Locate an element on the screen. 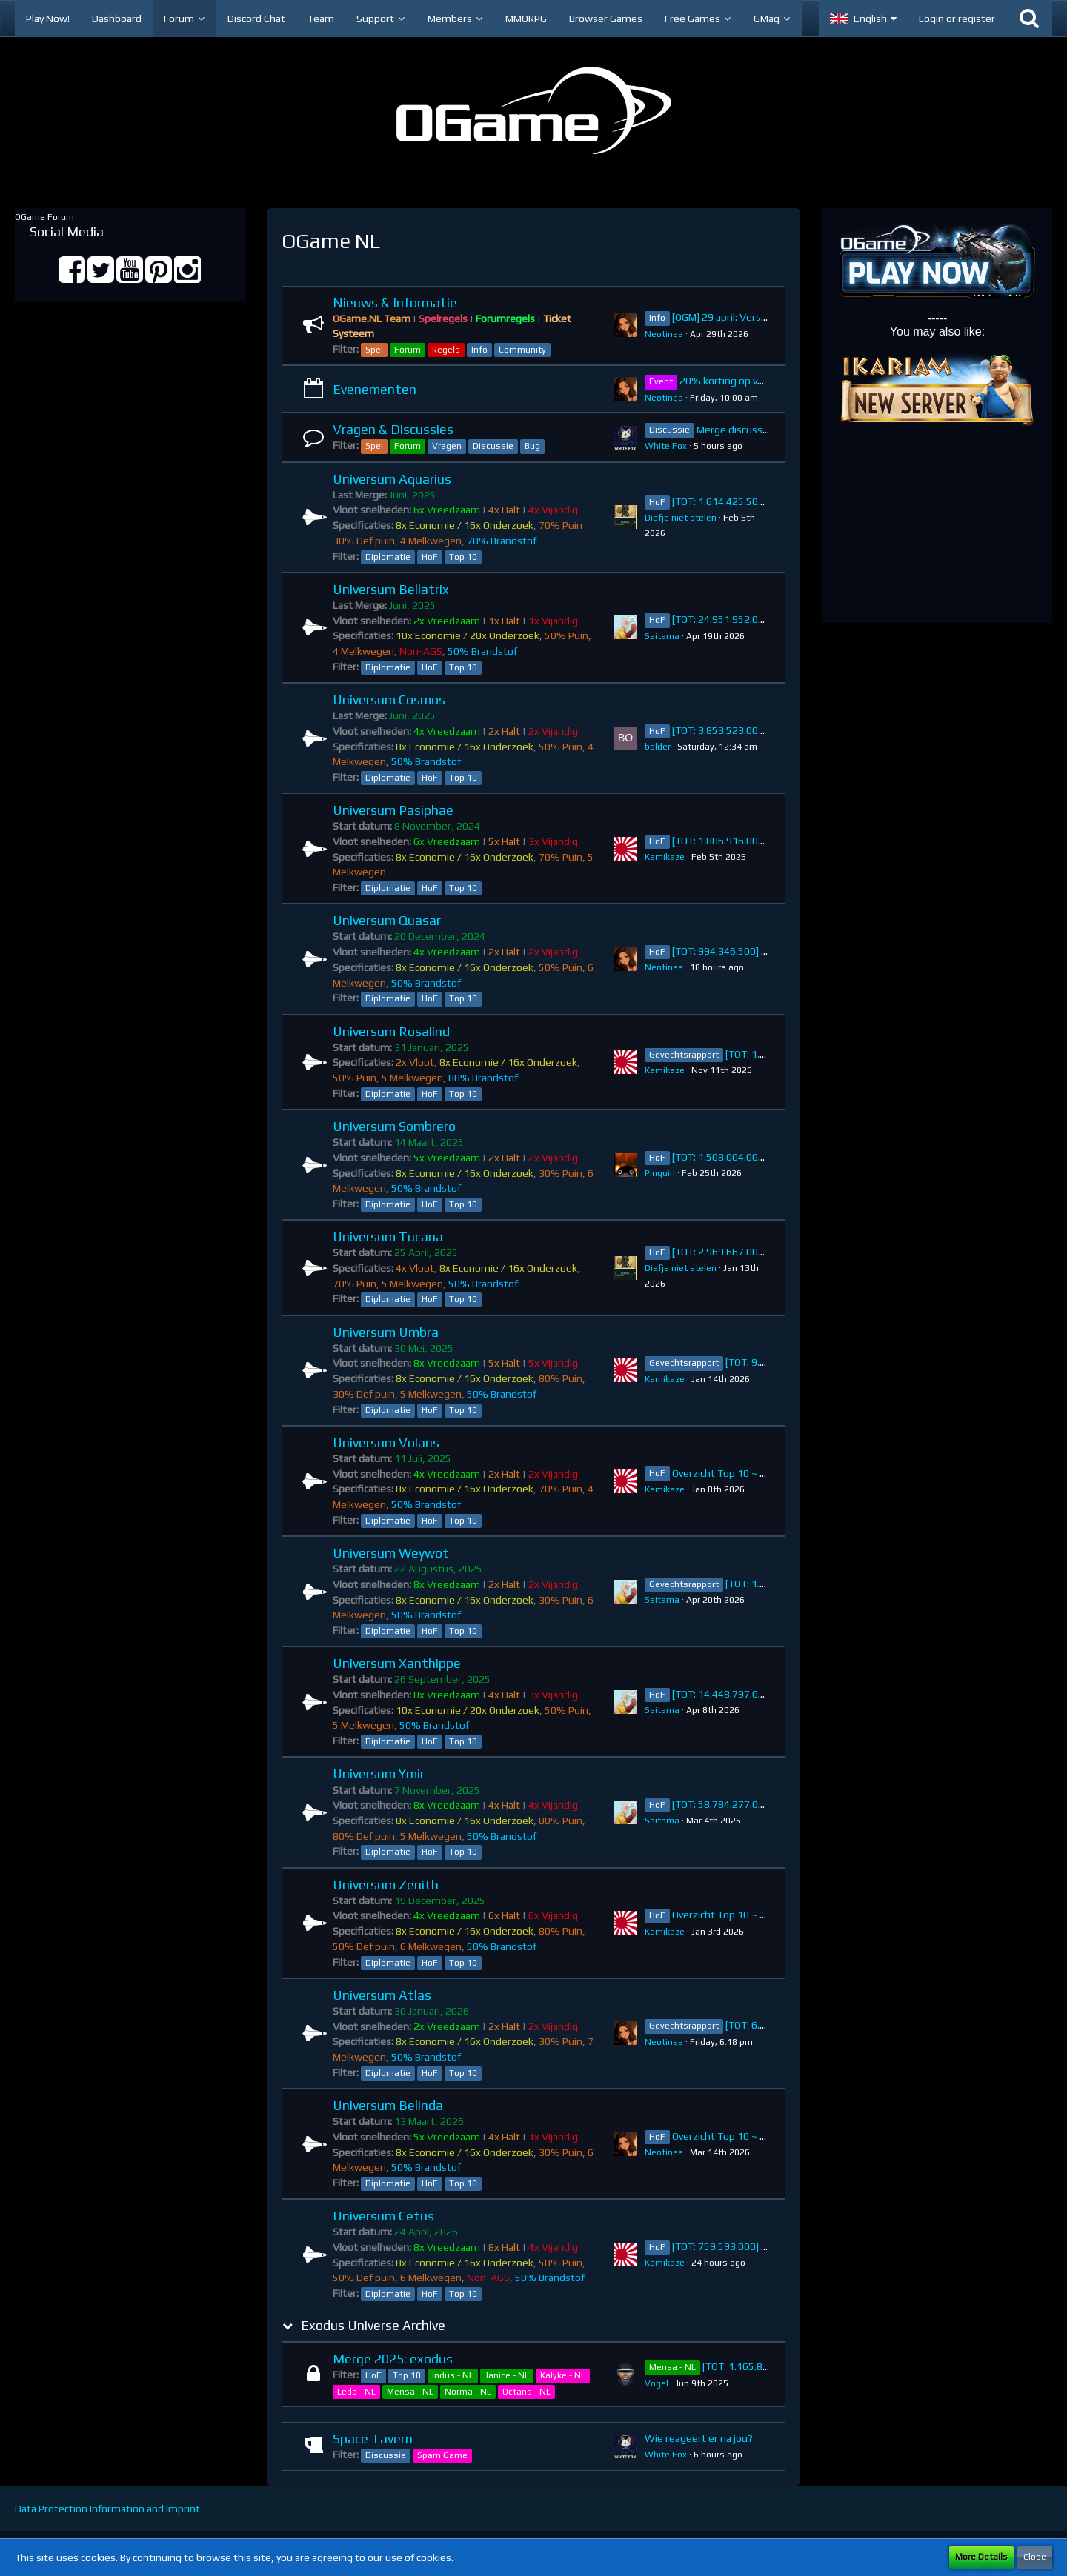  More Details is located at coordinates (981, 2557).